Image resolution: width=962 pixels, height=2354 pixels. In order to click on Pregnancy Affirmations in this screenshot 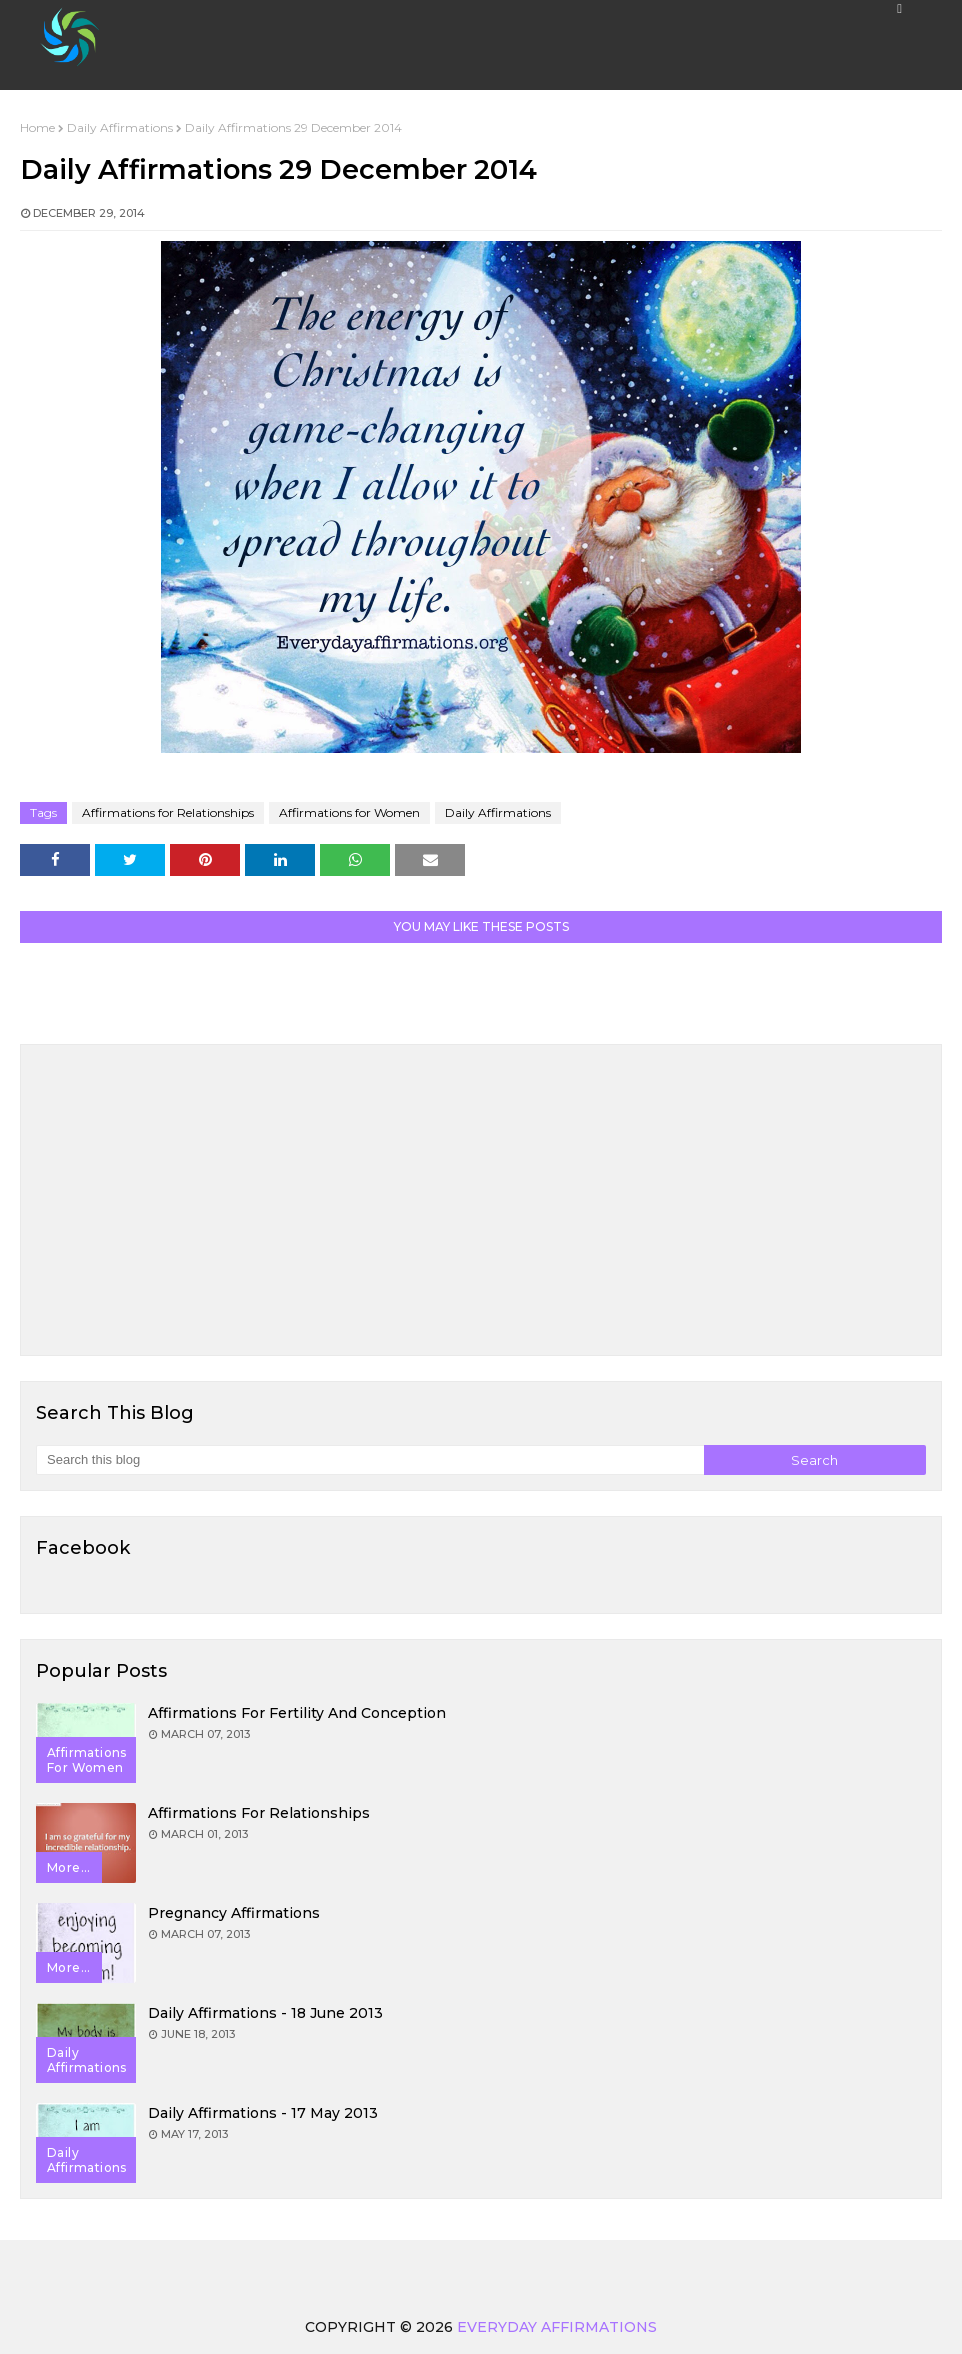, I will do `click(234, 1913)`.